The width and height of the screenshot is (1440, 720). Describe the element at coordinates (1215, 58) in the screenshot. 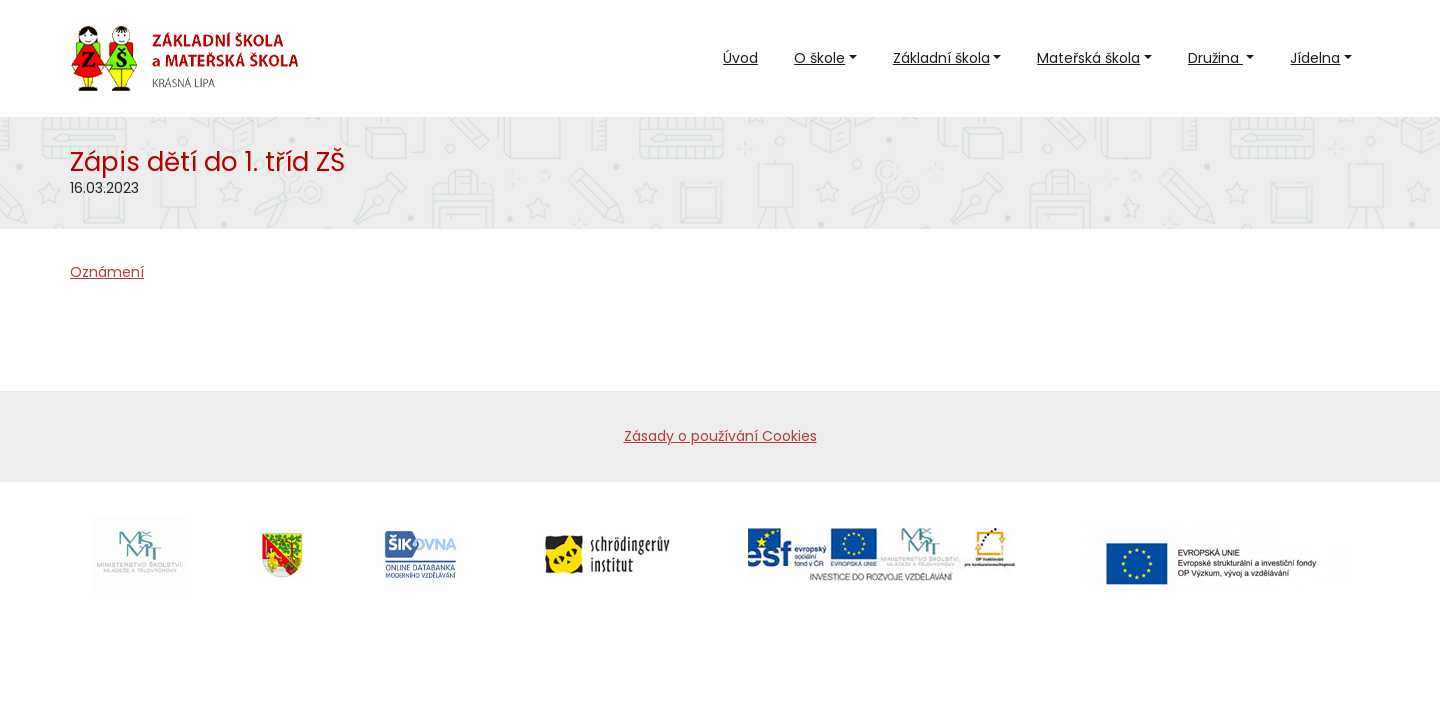

I see `Družina [button]` at that location.